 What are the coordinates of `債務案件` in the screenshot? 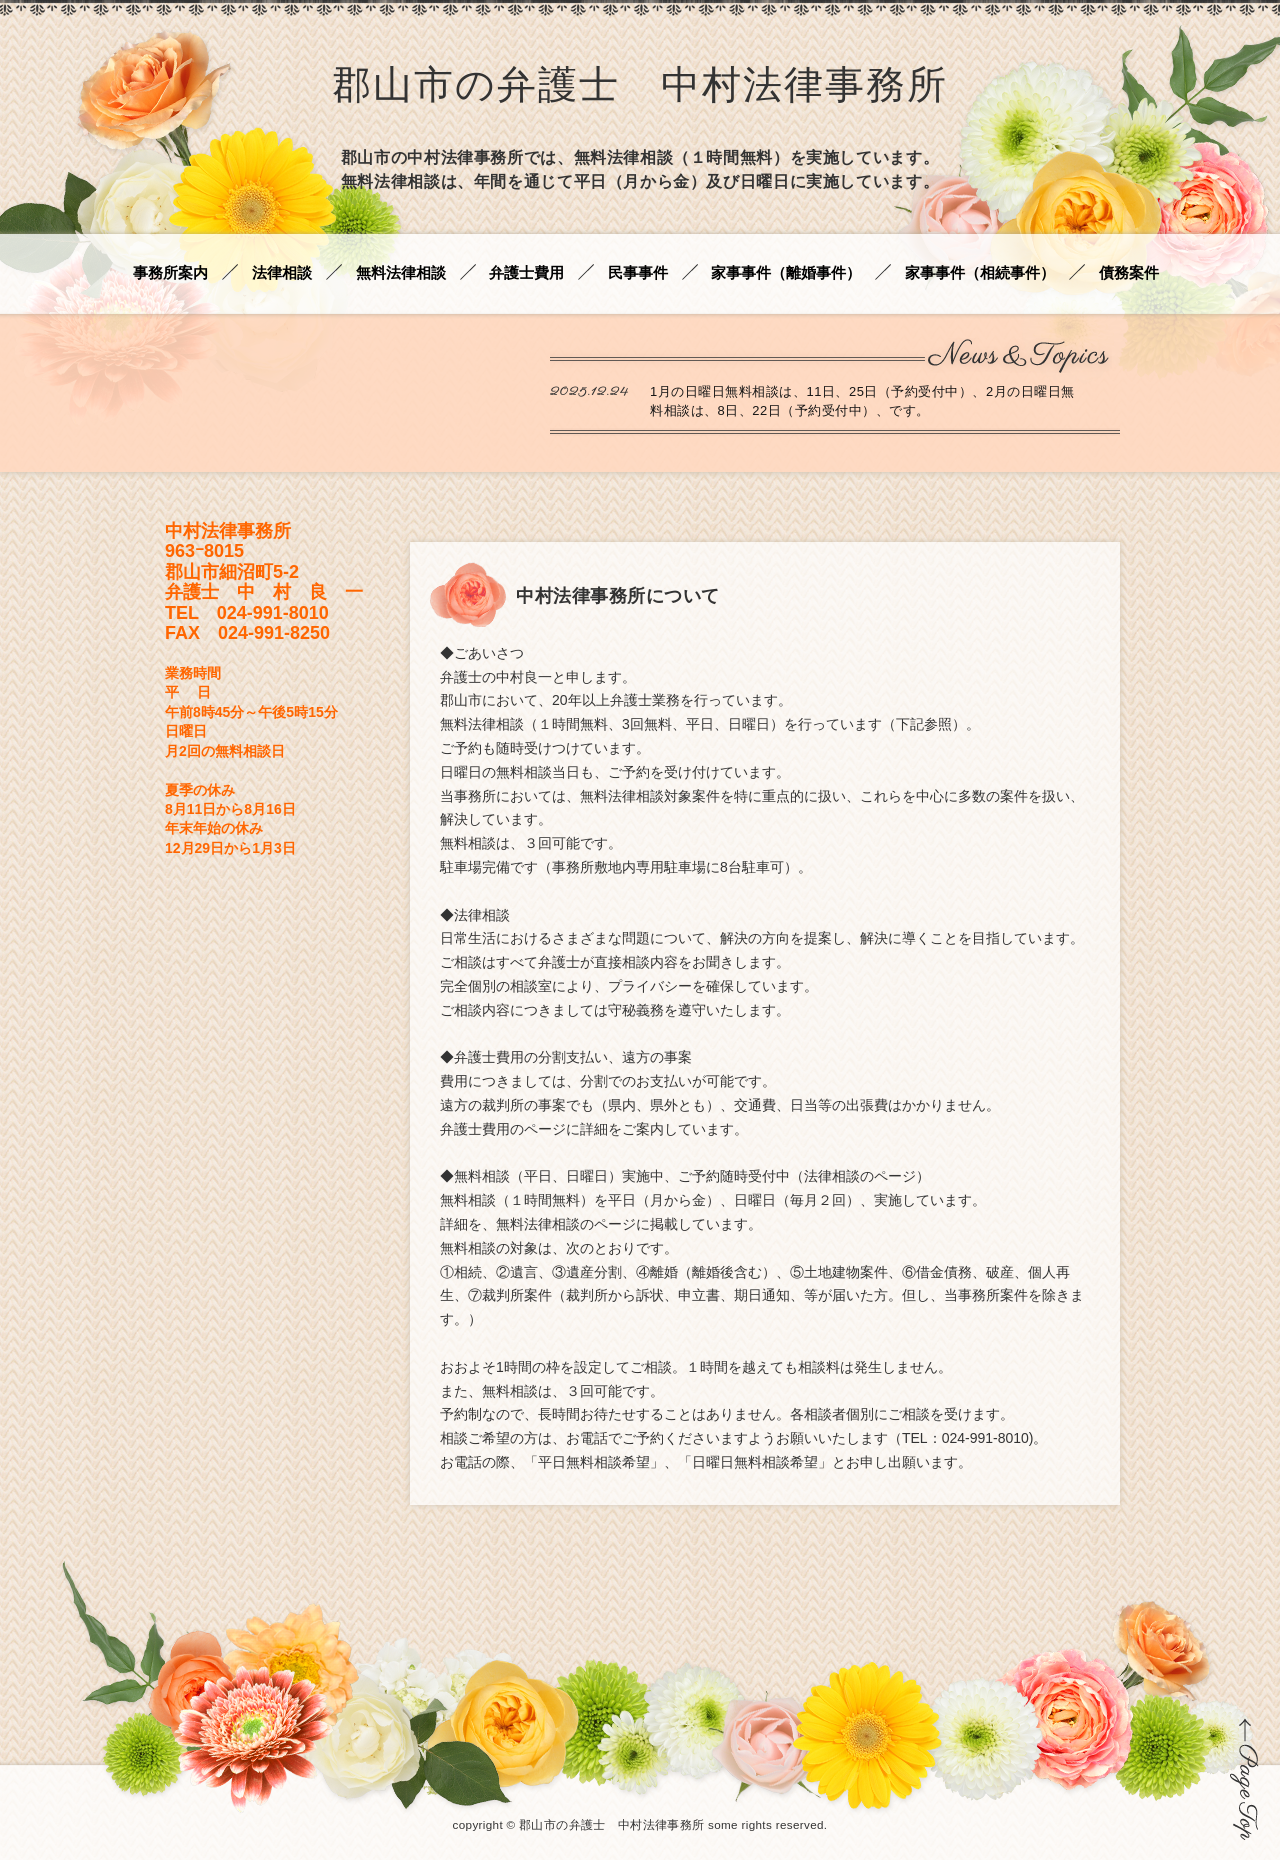 It's located at (1129, 273).